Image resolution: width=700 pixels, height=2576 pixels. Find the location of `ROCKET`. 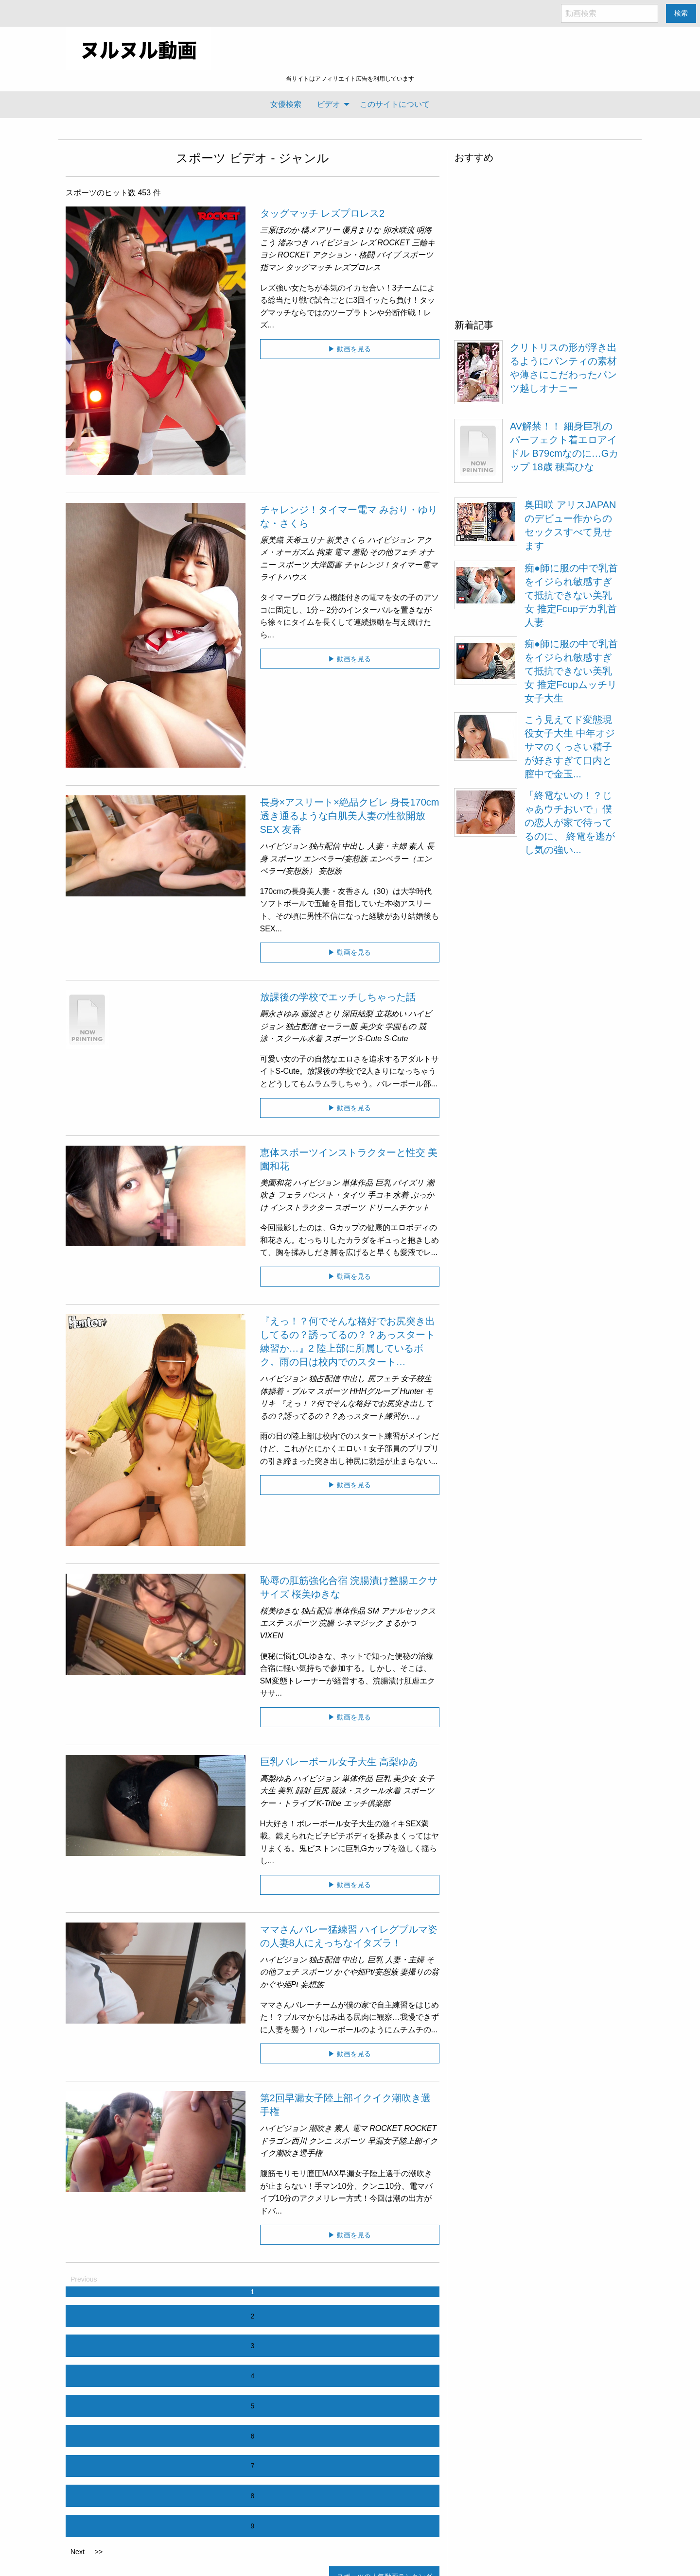

ROCKET is located at coordinates (393, 243).